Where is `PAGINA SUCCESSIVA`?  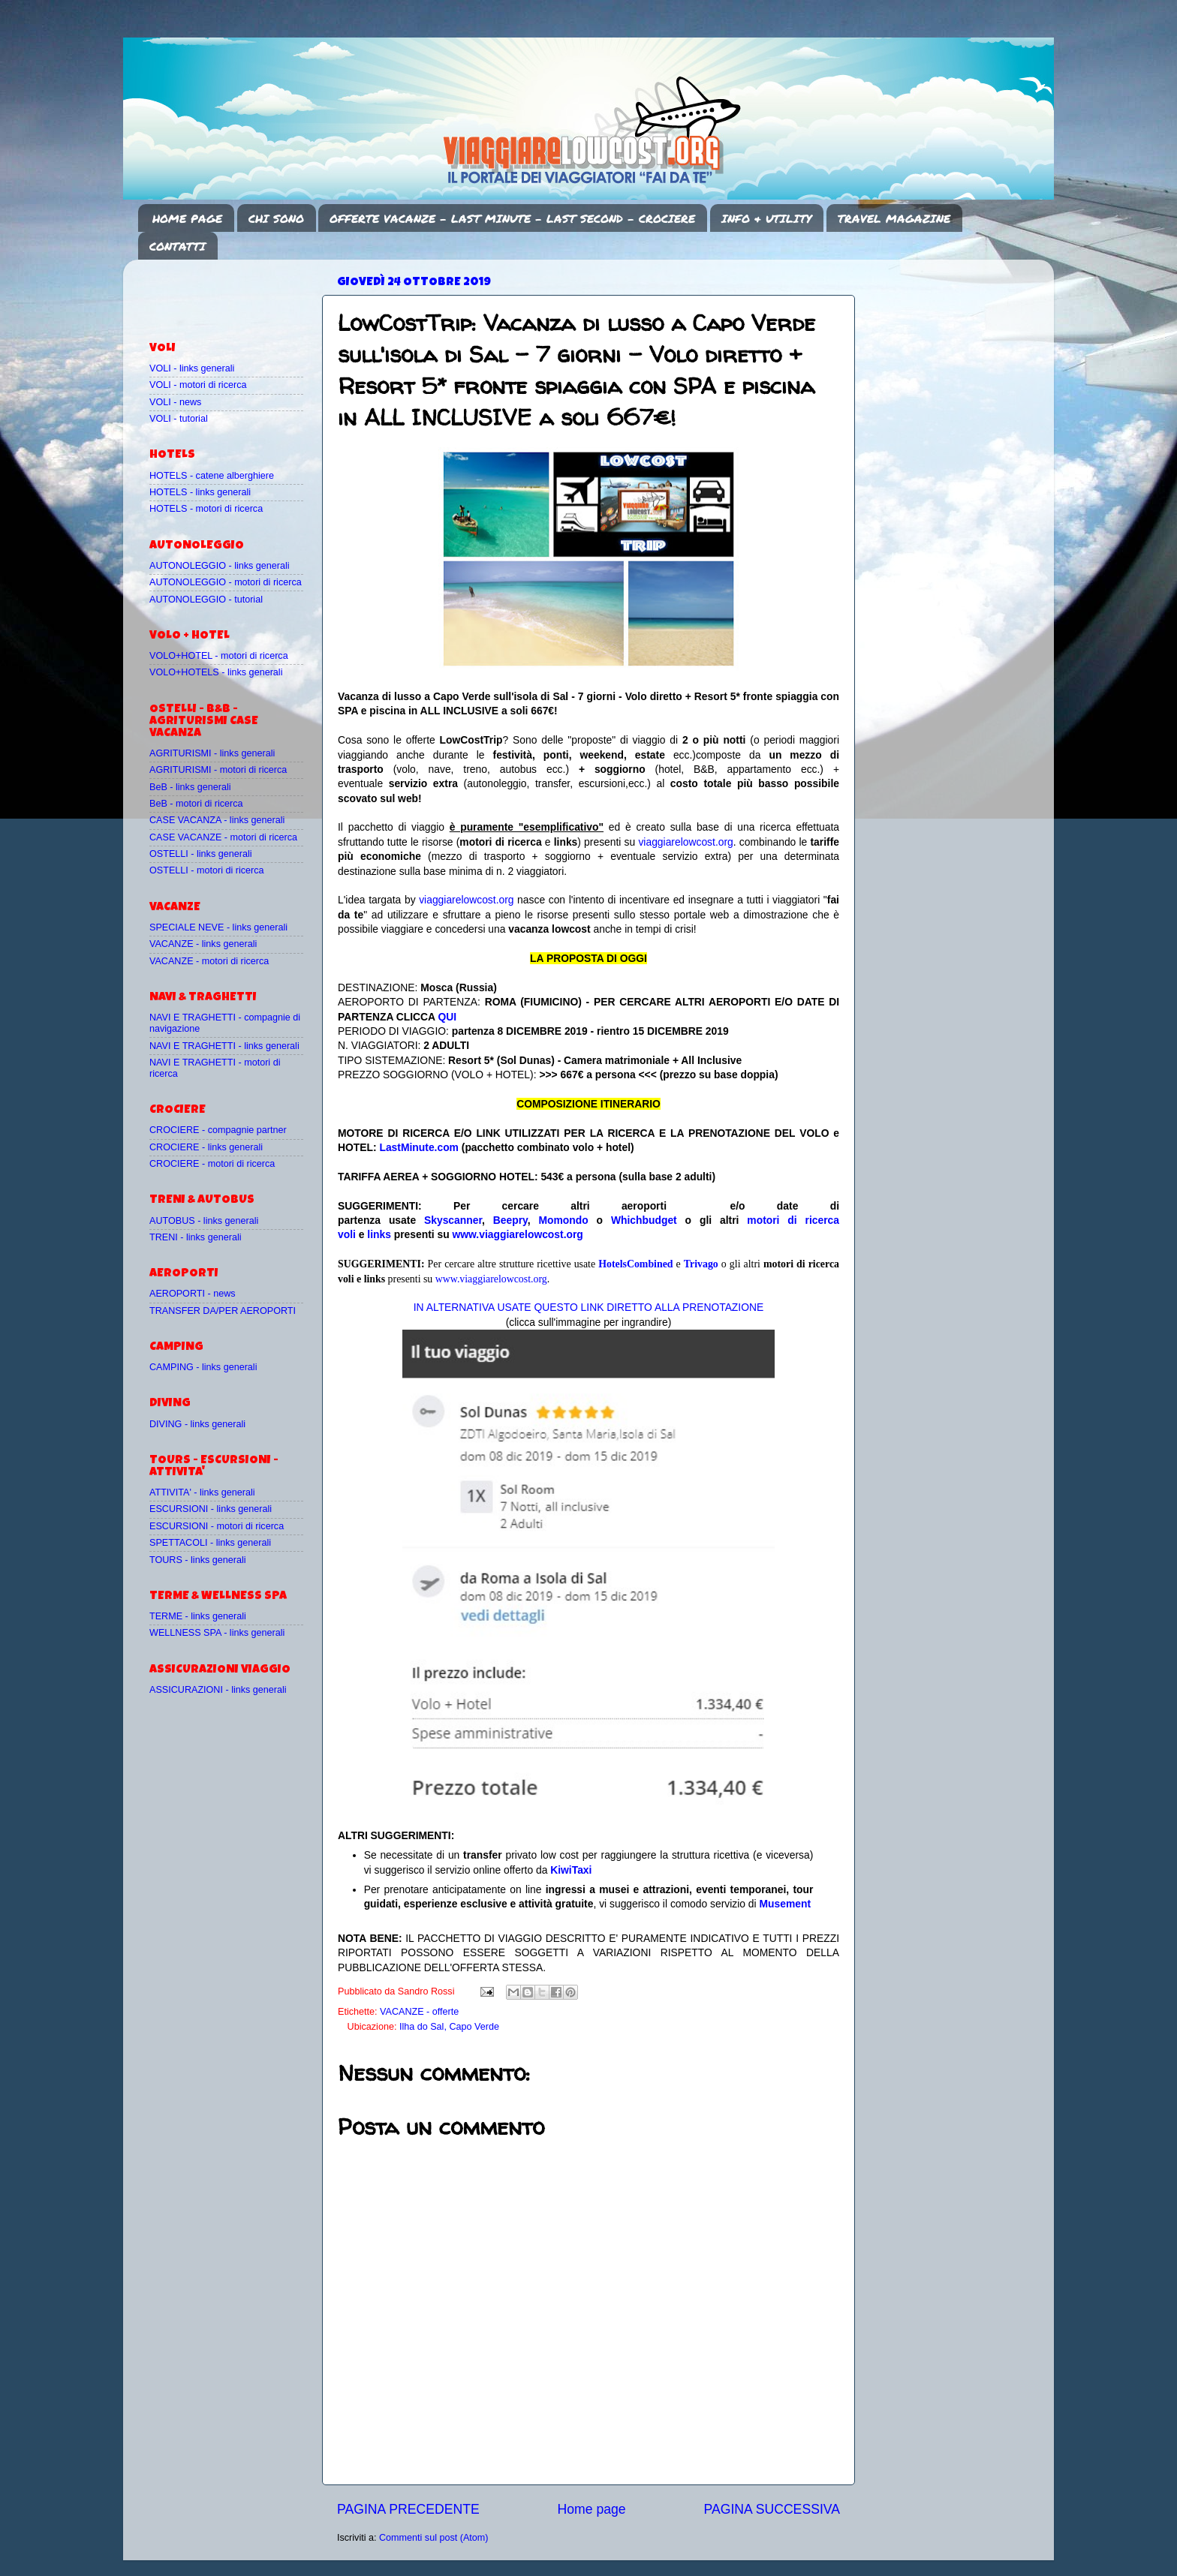
PAGINA SUCCESSIVA is located at coordinates (771, 2509).